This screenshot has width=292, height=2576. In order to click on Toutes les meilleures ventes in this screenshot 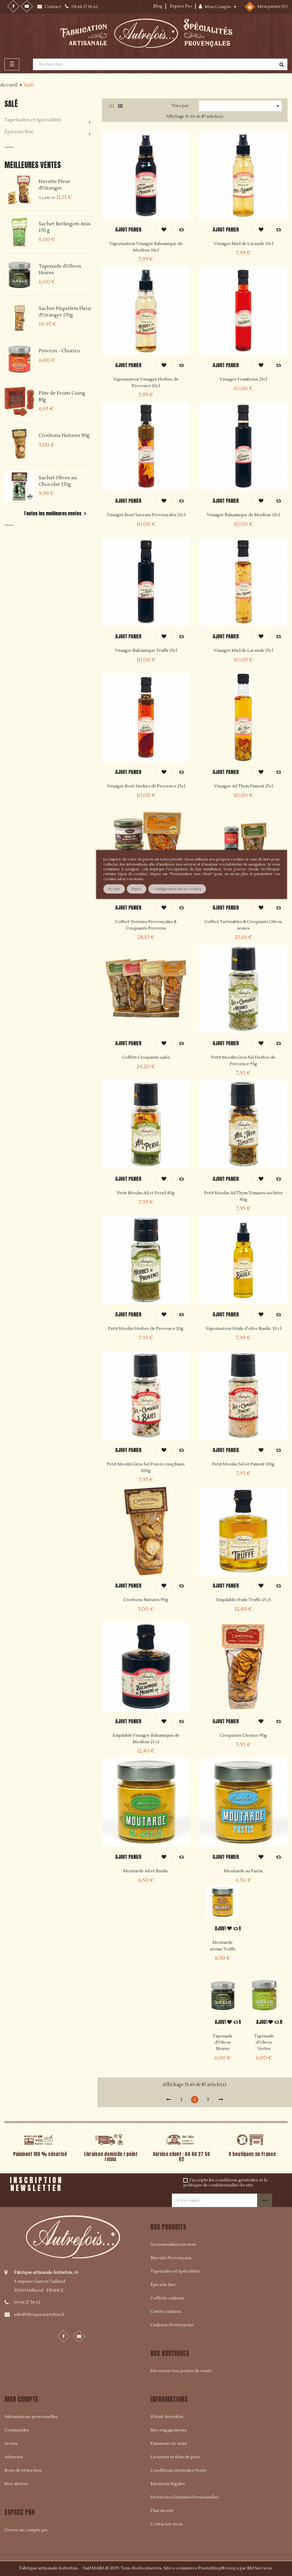, I will do `click(56, 513)`.